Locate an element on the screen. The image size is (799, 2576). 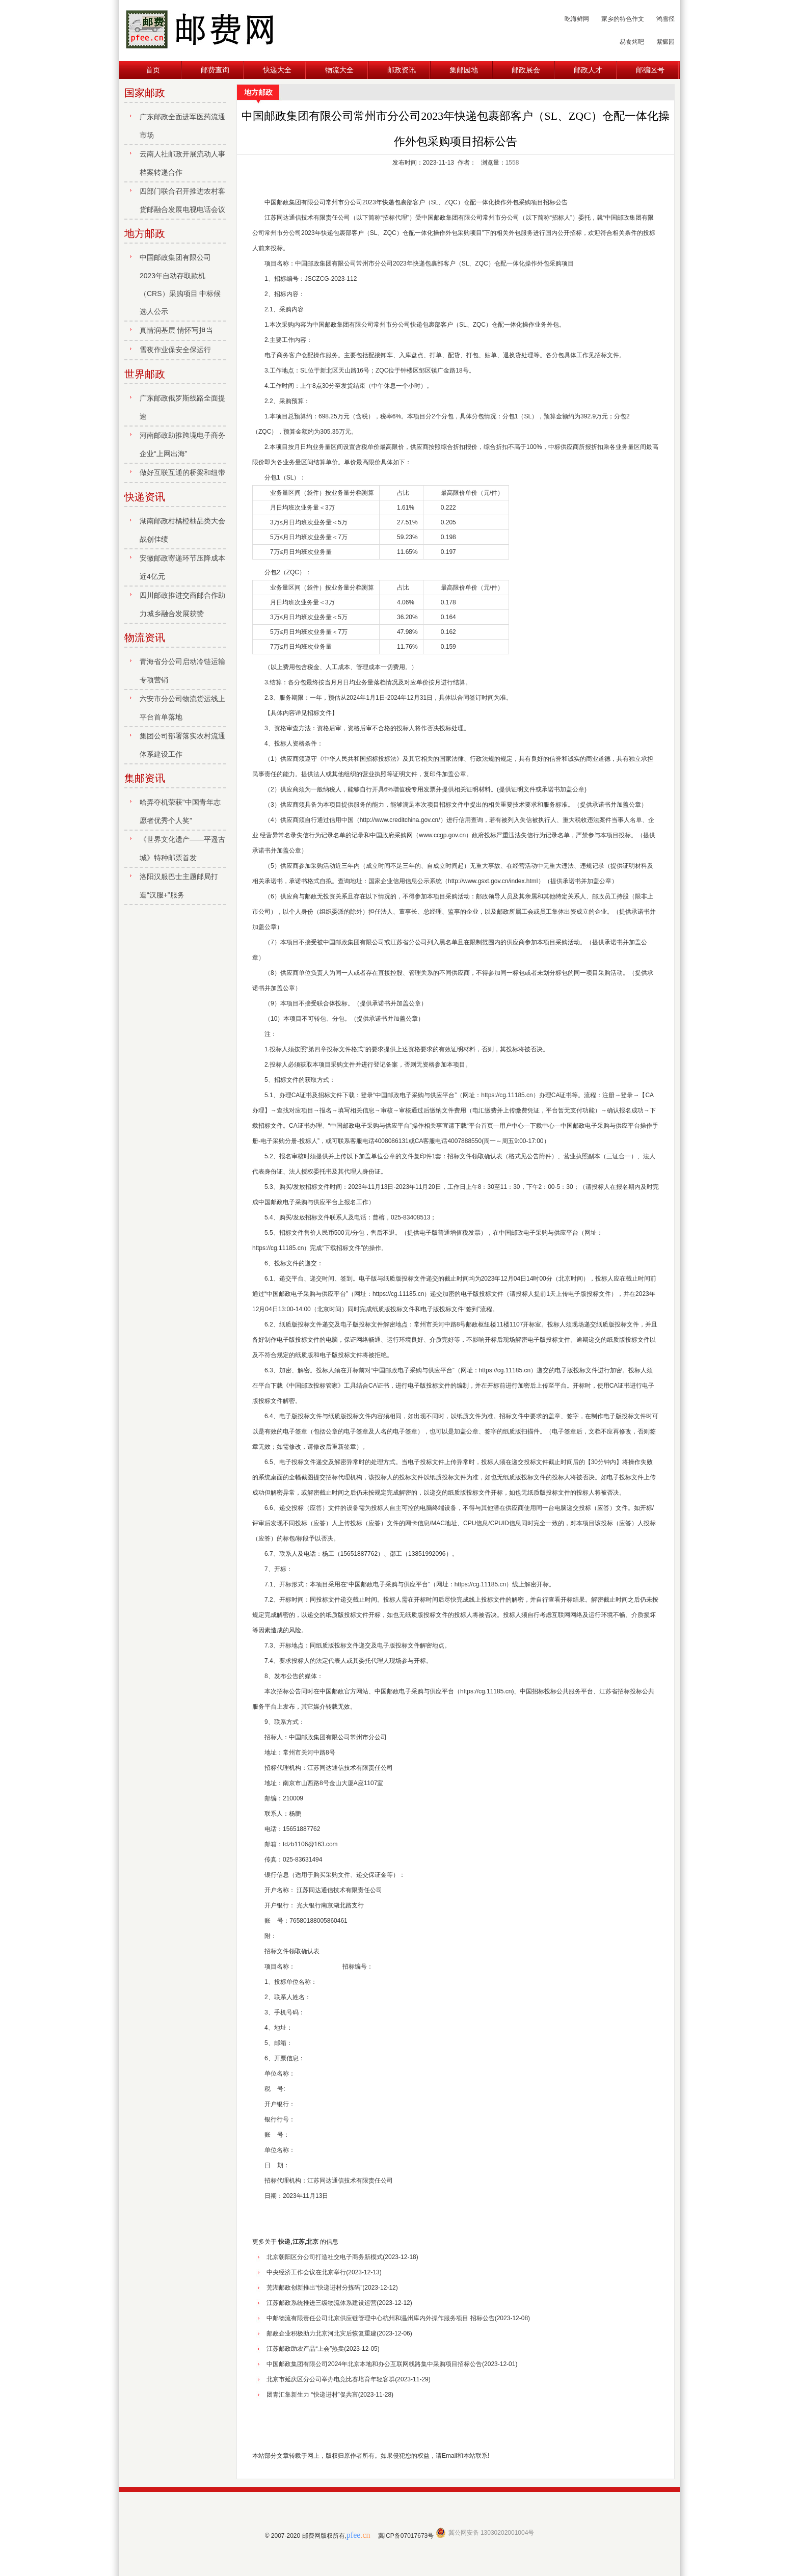
邮费查询 is located at coordinates (215, 70).